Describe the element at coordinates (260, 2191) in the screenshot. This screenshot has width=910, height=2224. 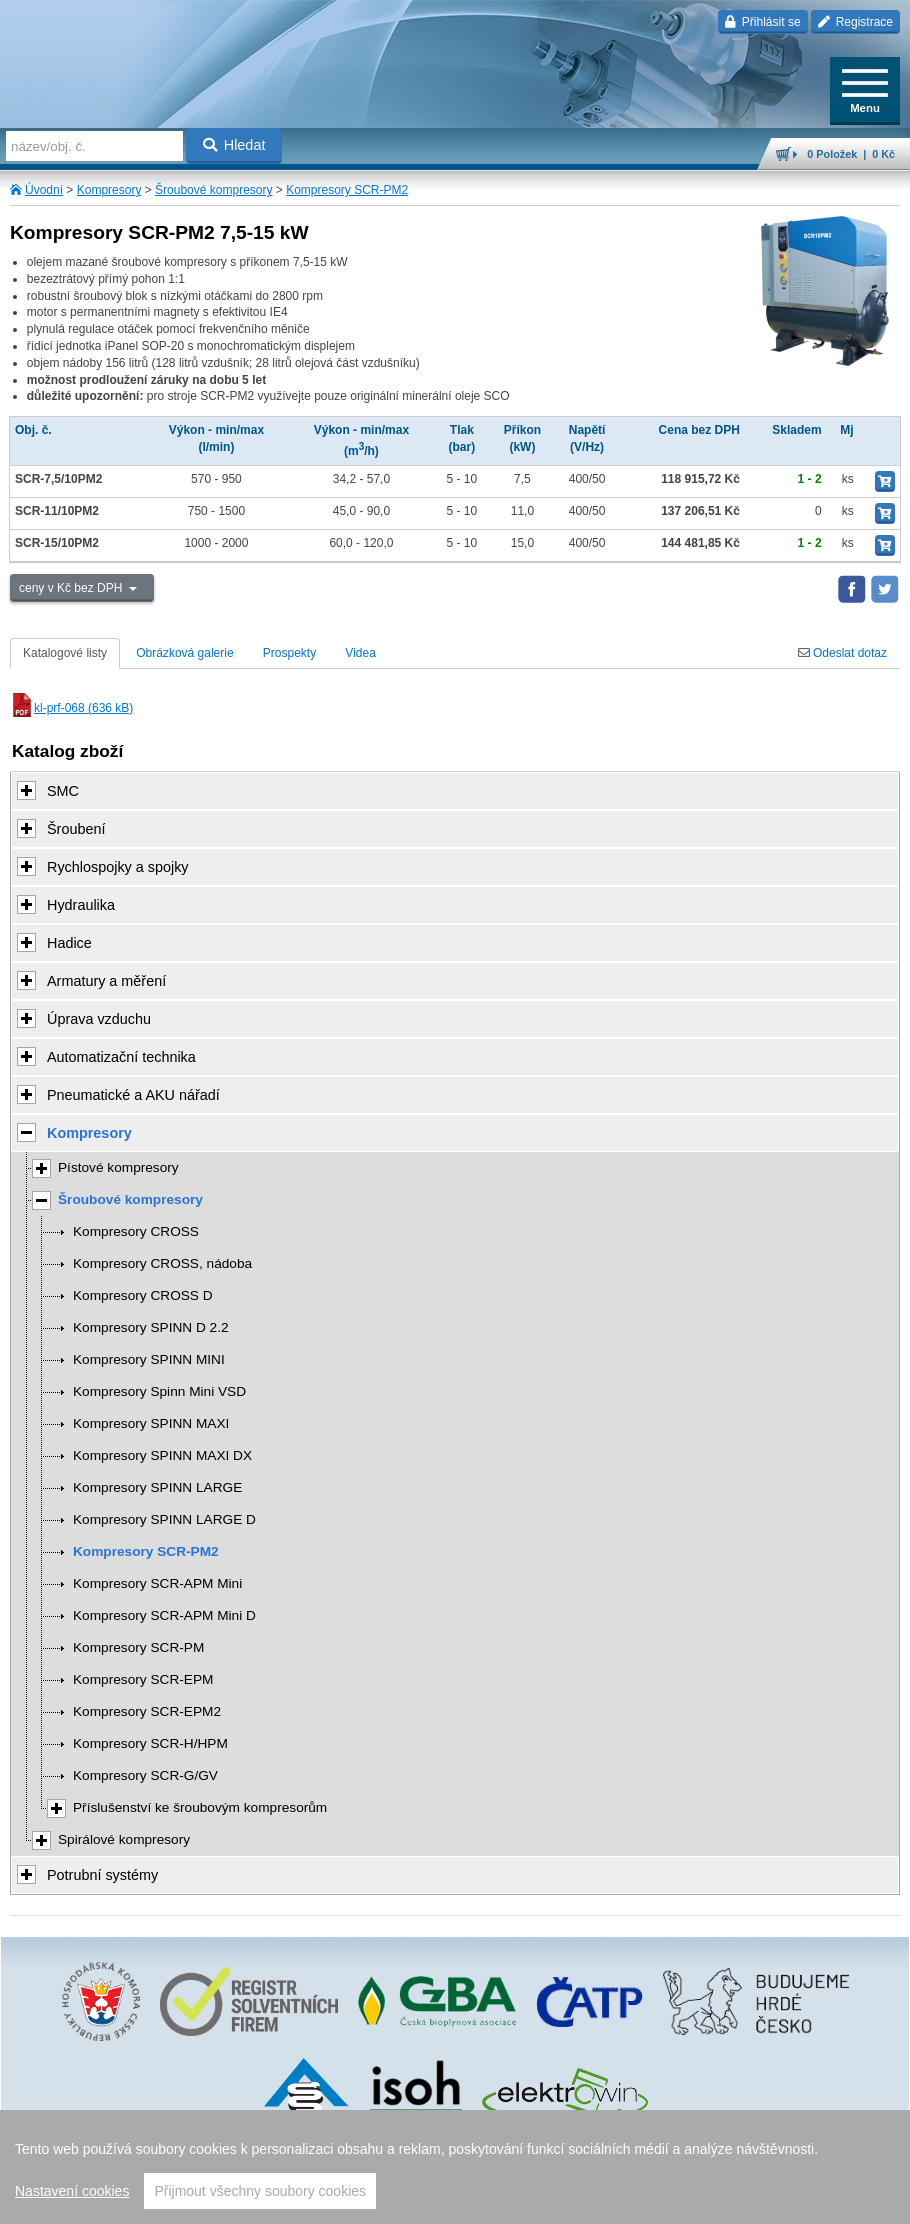
I see `Přijmout všechny soubory cookies` at that location.